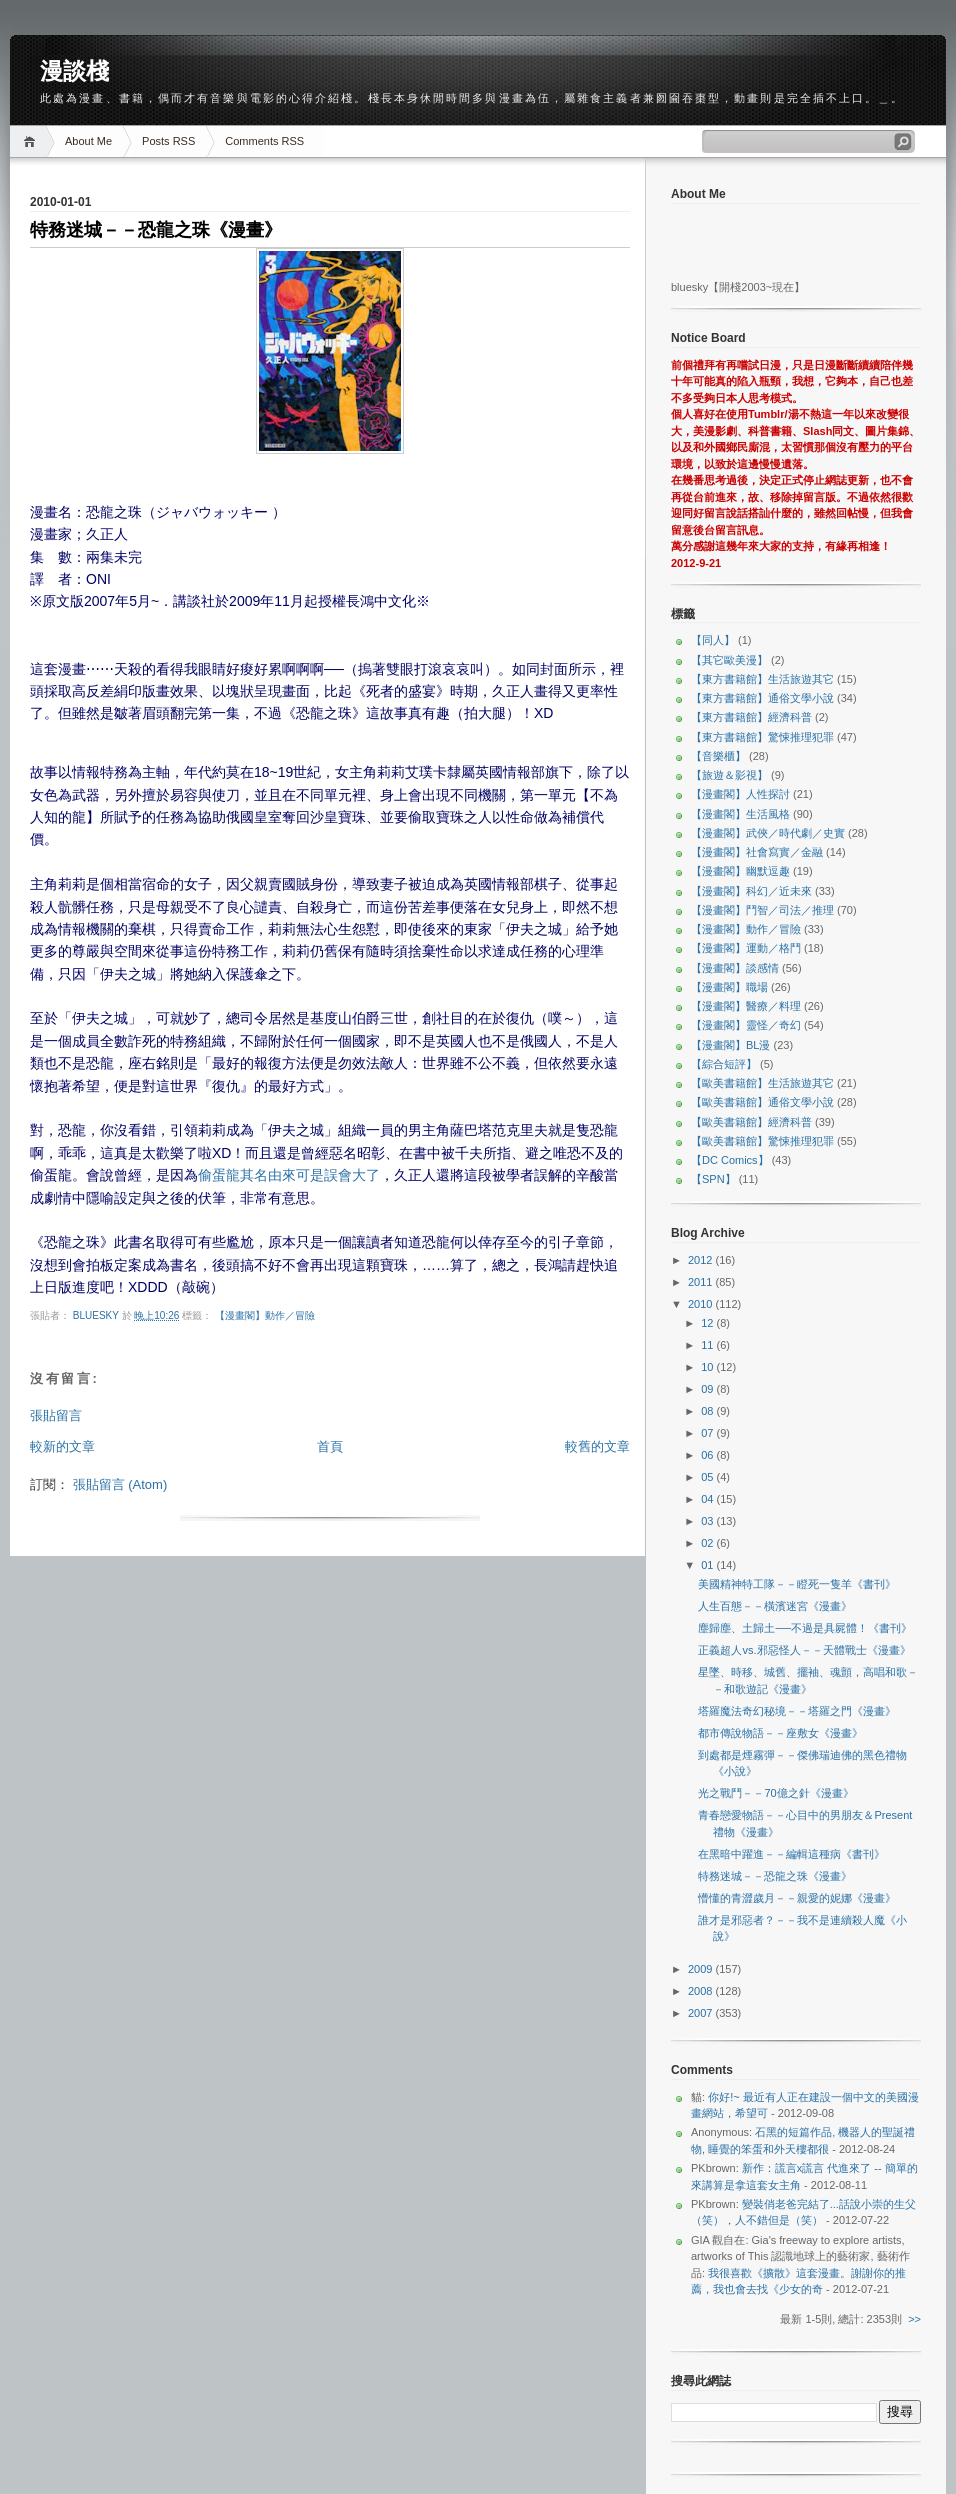  Describe the element at coordinates (597, 1446) in the screenshot. I see `較舊的文章` at that location.